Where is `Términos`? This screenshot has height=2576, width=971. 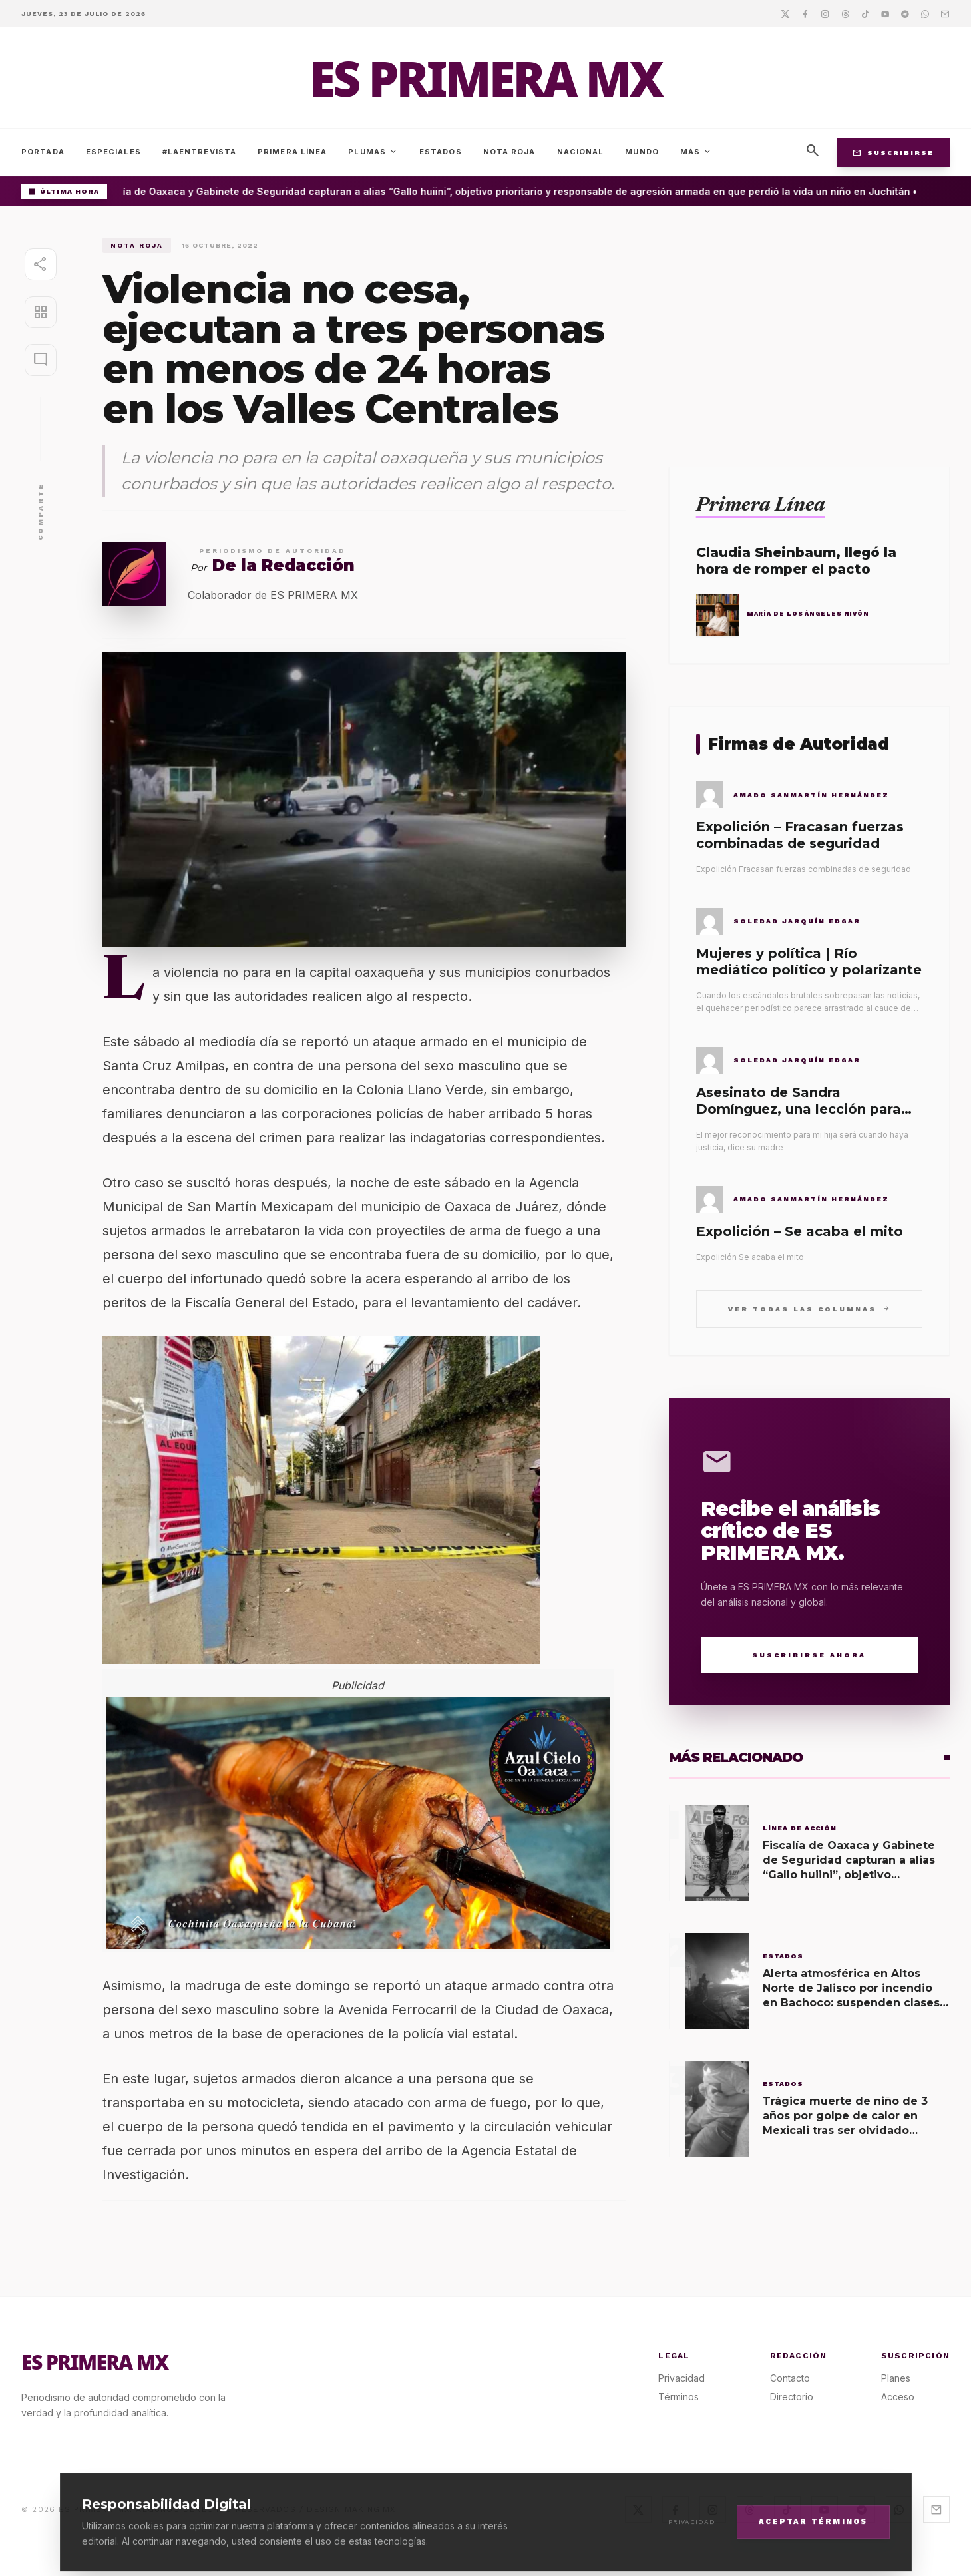
Términos is located at coordinates (678, 2396).